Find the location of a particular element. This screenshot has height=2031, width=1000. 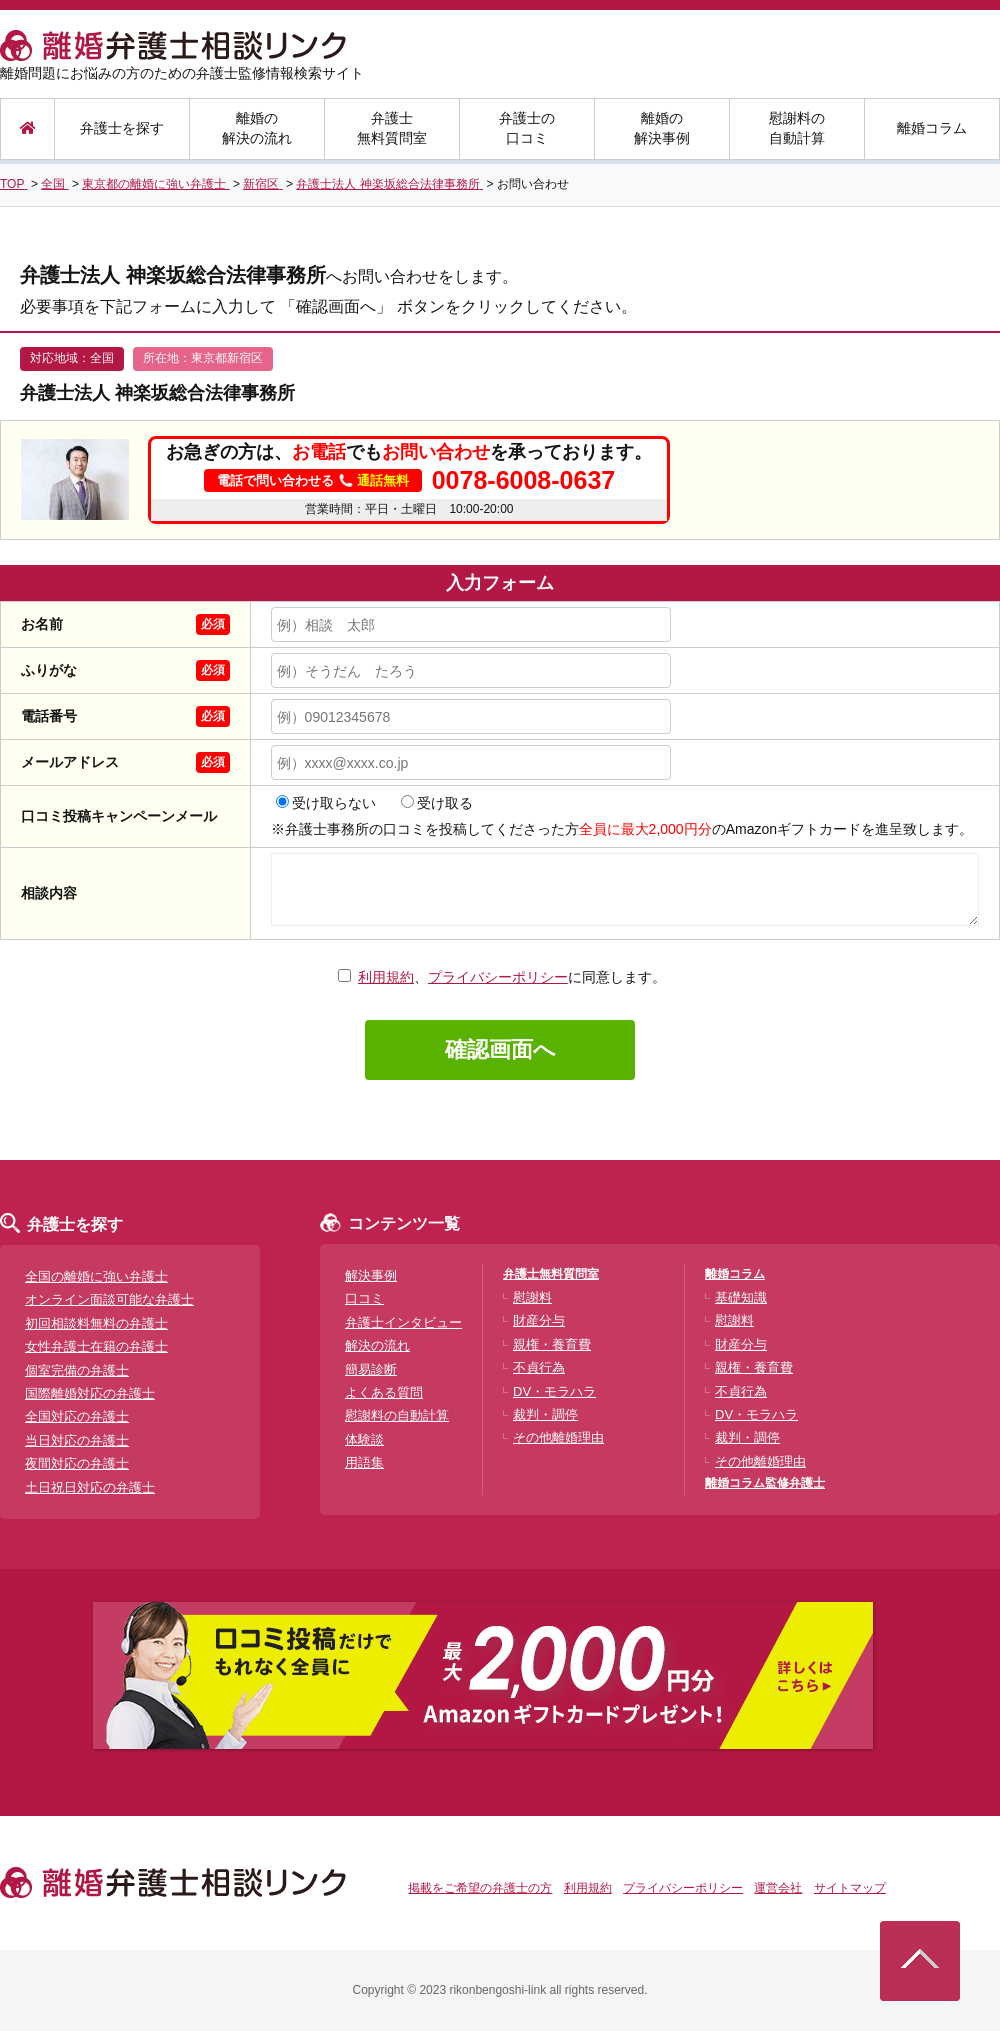

オンライン面談可能な弁護士 is located at coordinates (109, 1299).